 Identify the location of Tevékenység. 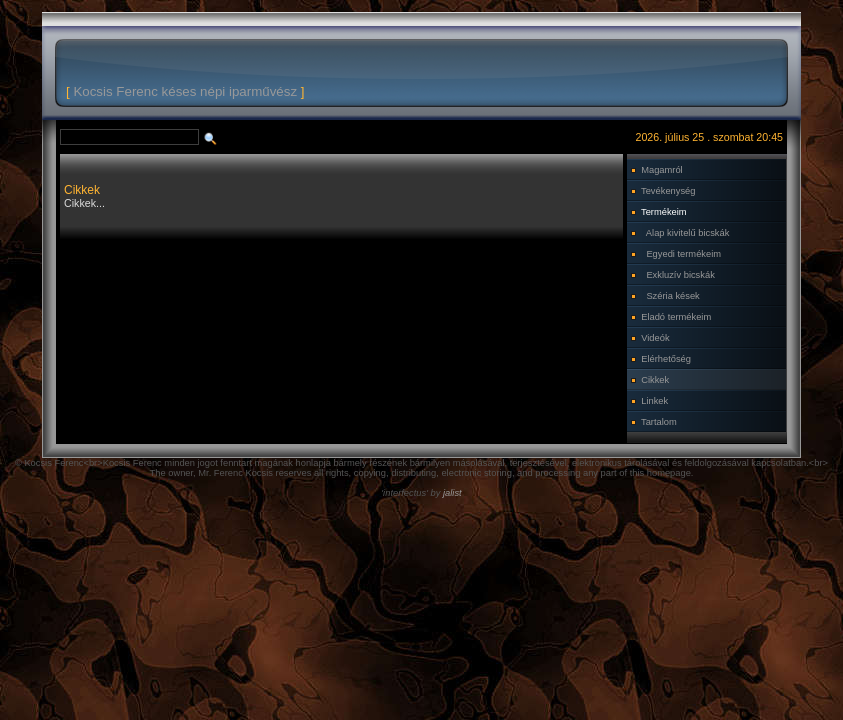
(668, 191).